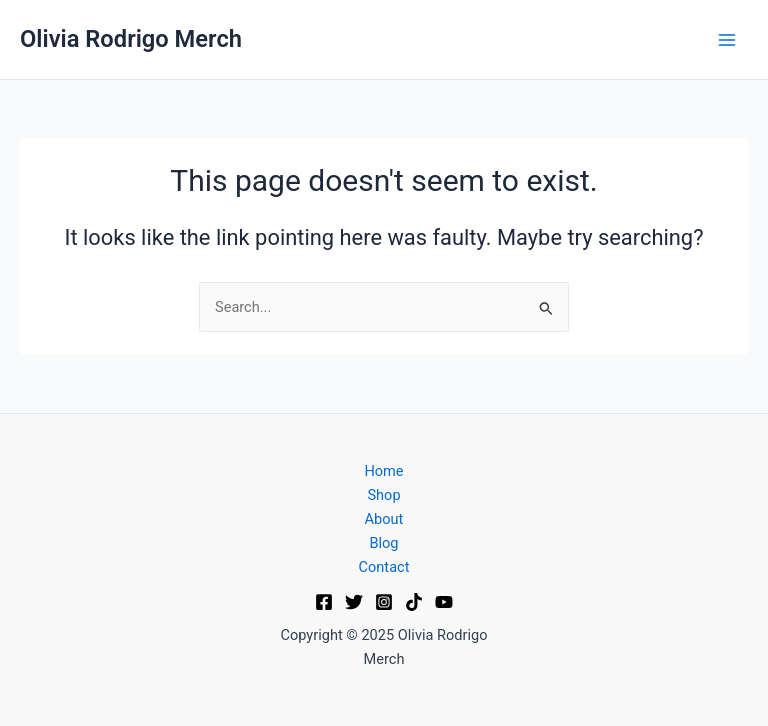 The image size is (768, 726). I want to click on Contact, so click(384, 567).